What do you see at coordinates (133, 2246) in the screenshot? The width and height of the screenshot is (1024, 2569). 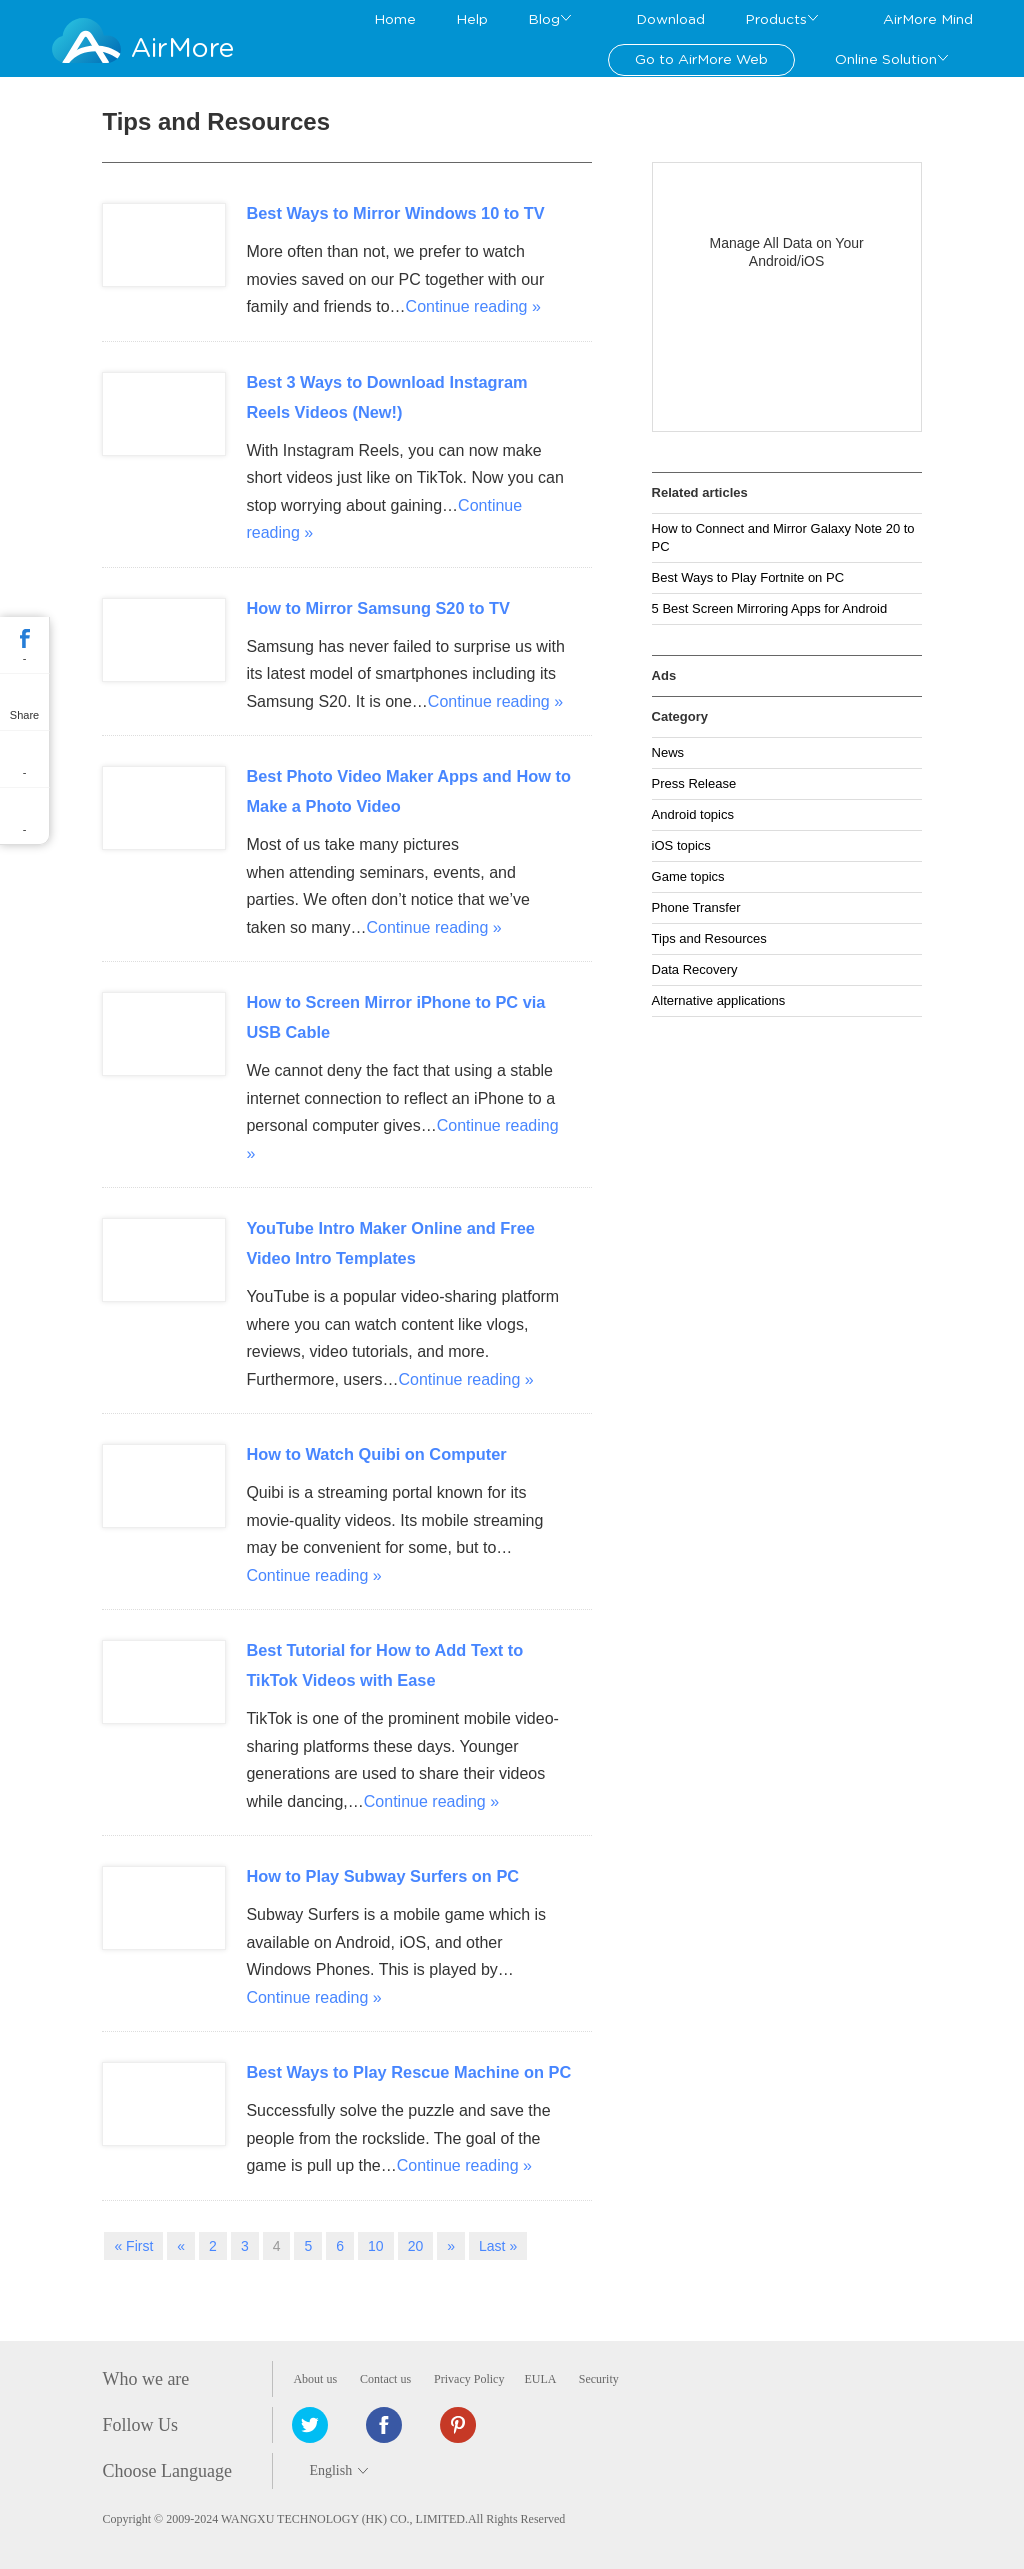 I see `« First [First Page]` at bounding box center [133, 2246].